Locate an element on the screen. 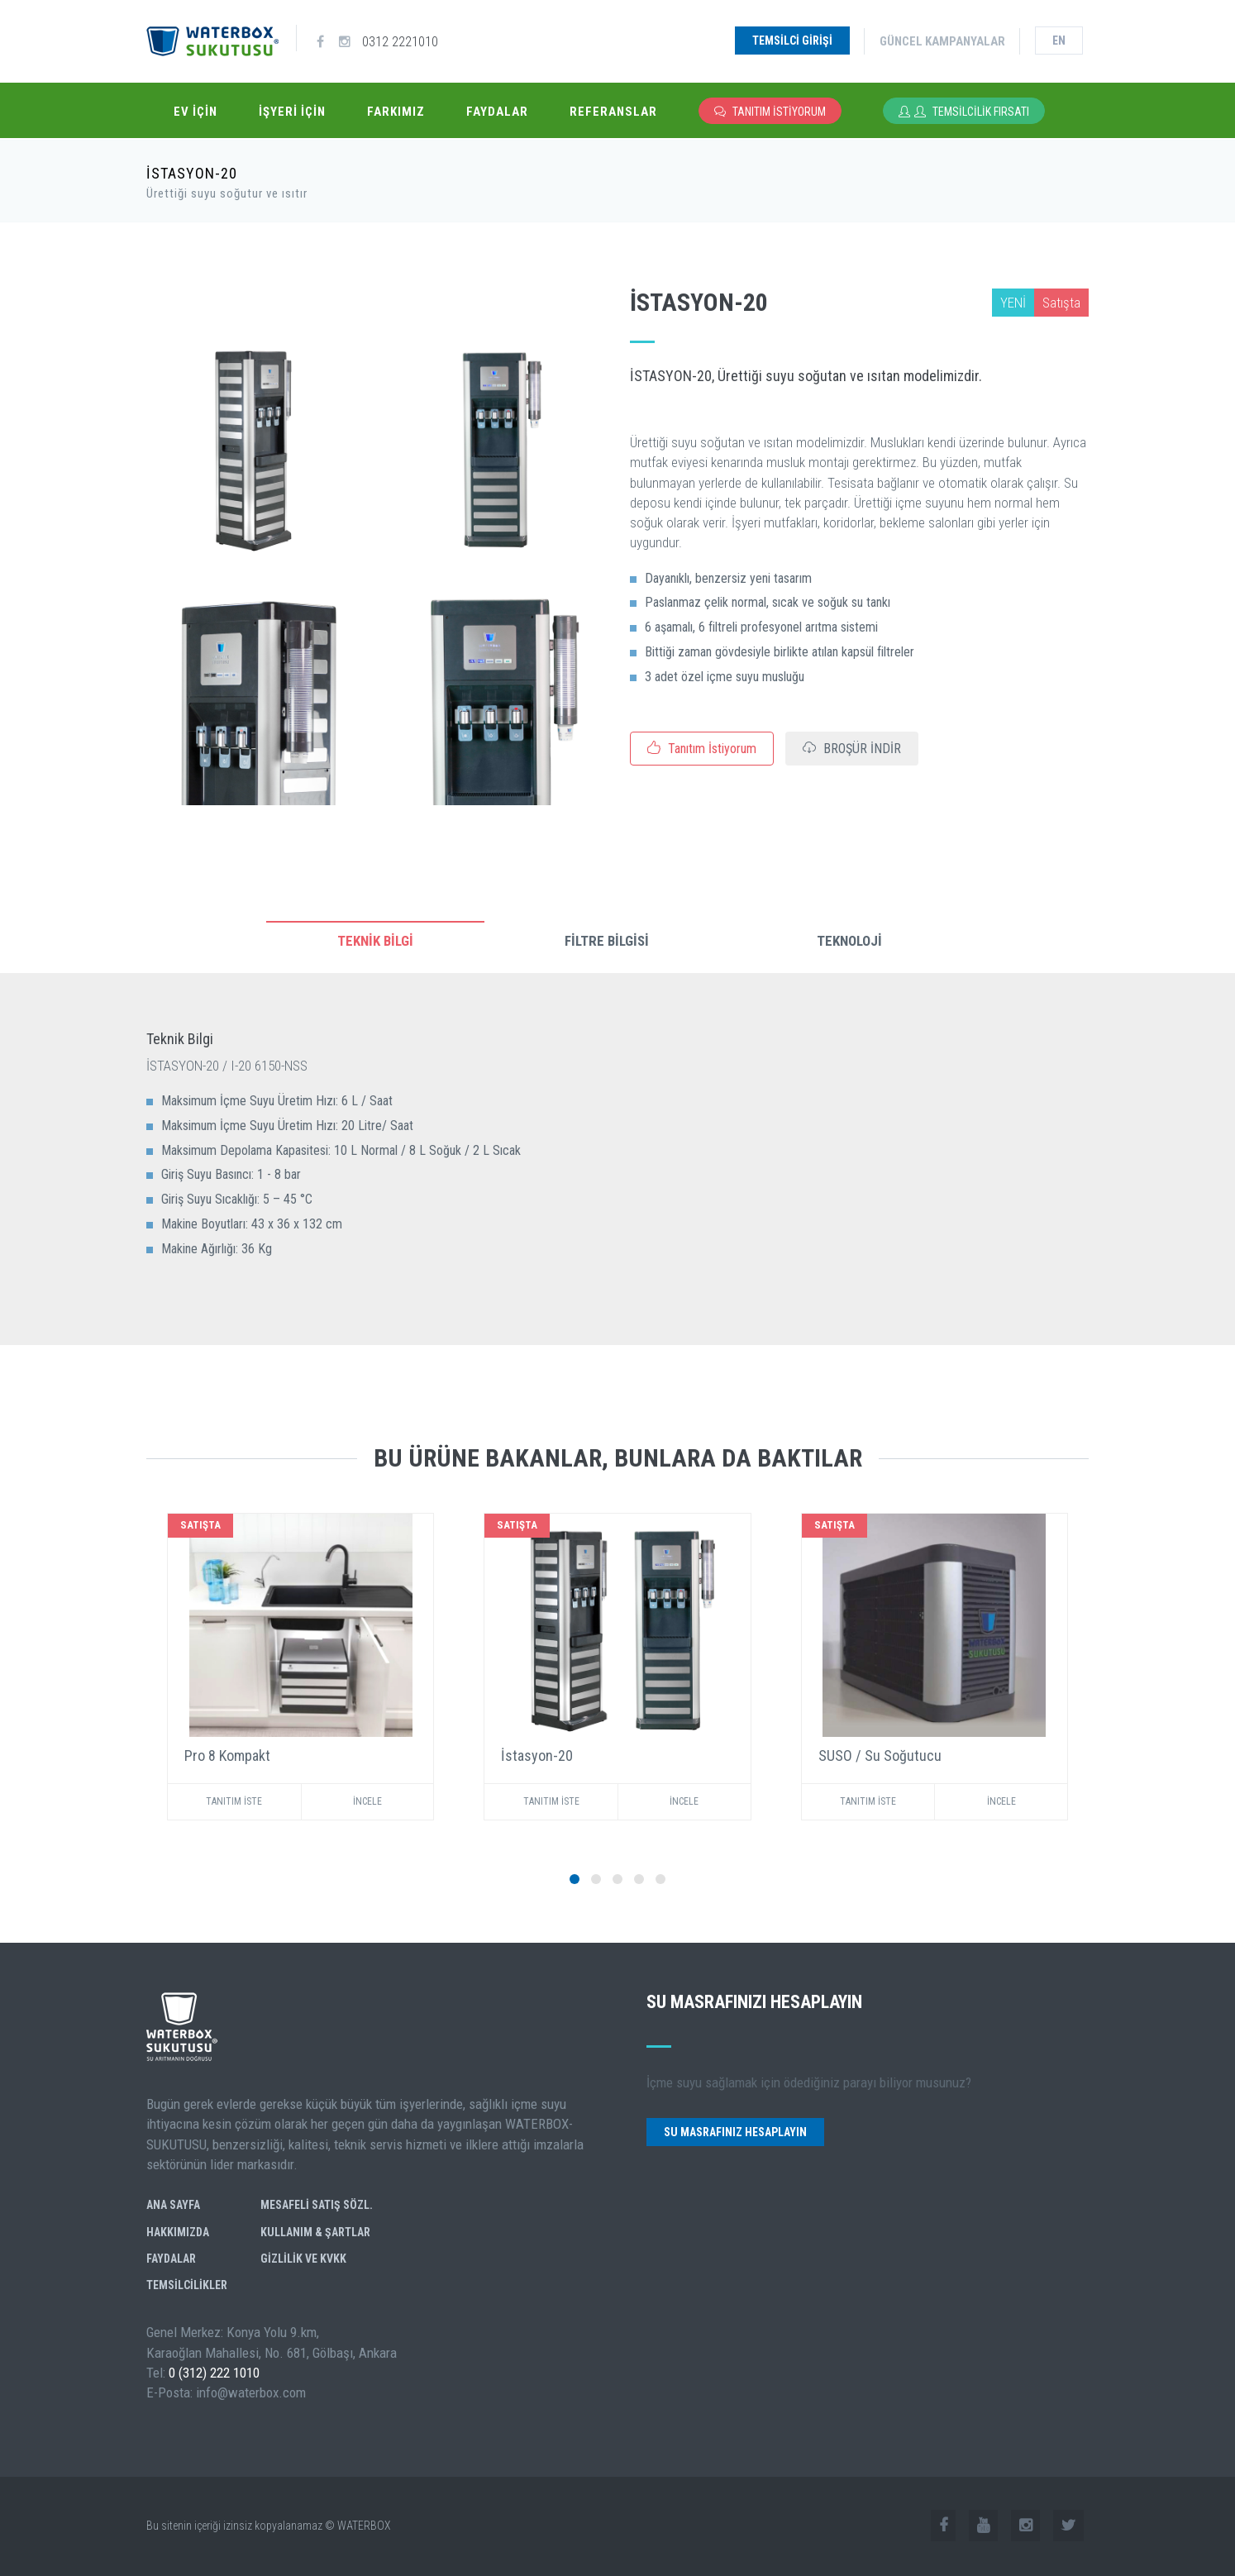  Faydalar is located at coordinates (497, 111).